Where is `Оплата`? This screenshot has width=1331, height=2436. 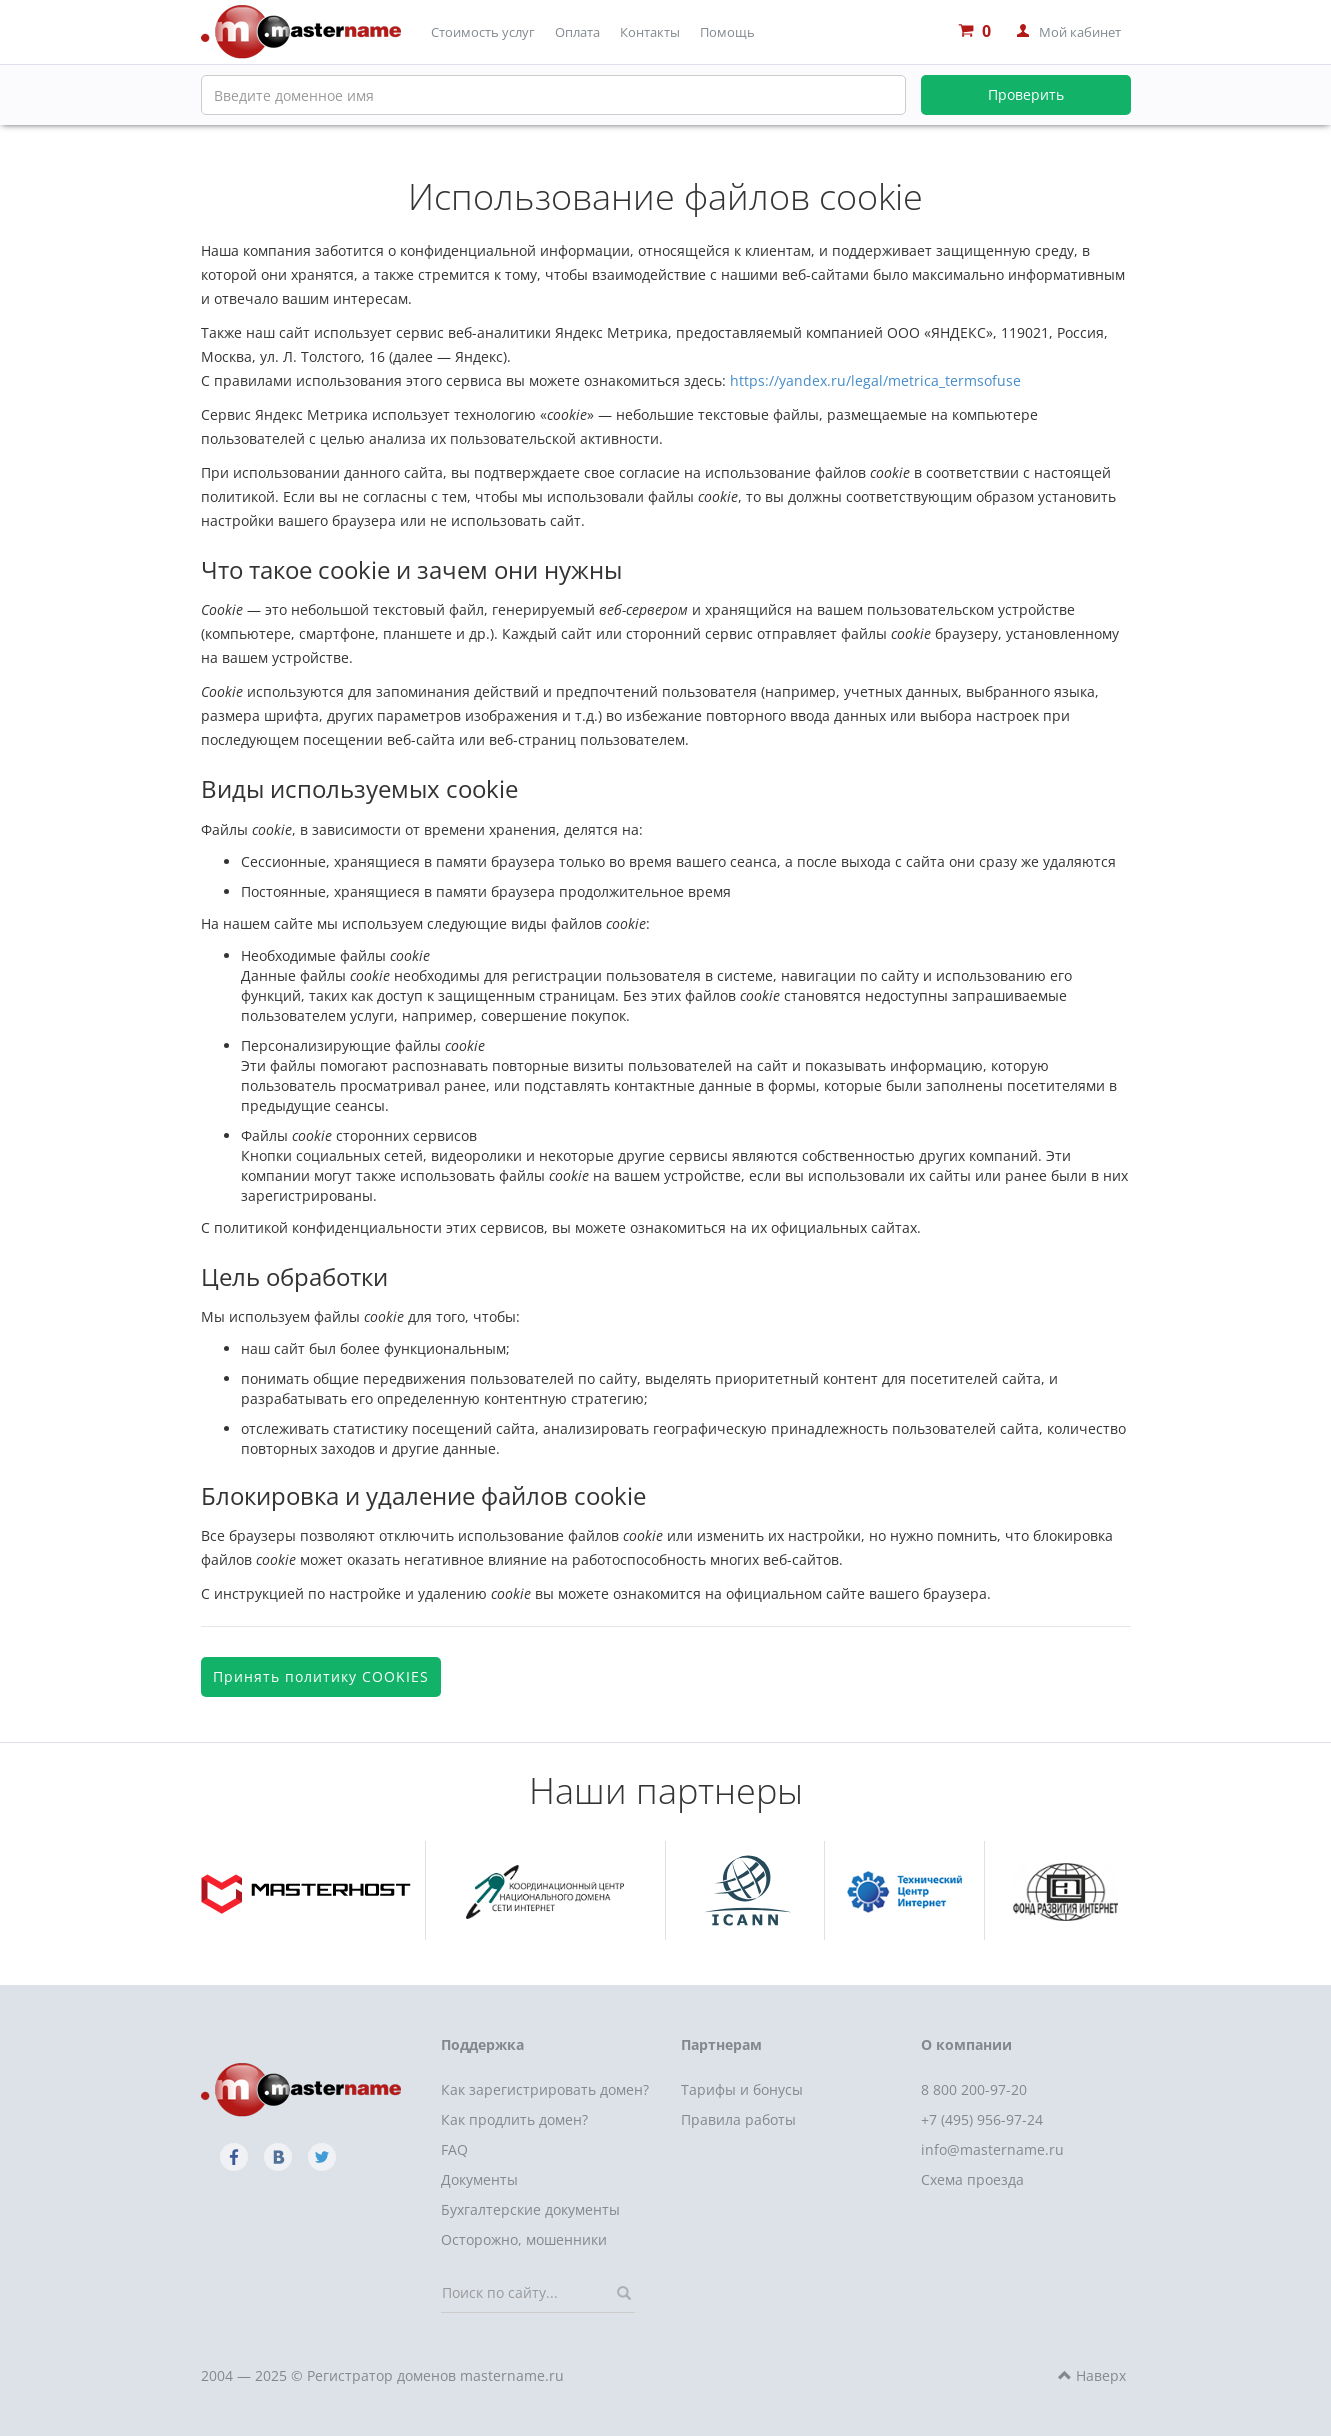
Оплата is located at coordinates (577, 32).